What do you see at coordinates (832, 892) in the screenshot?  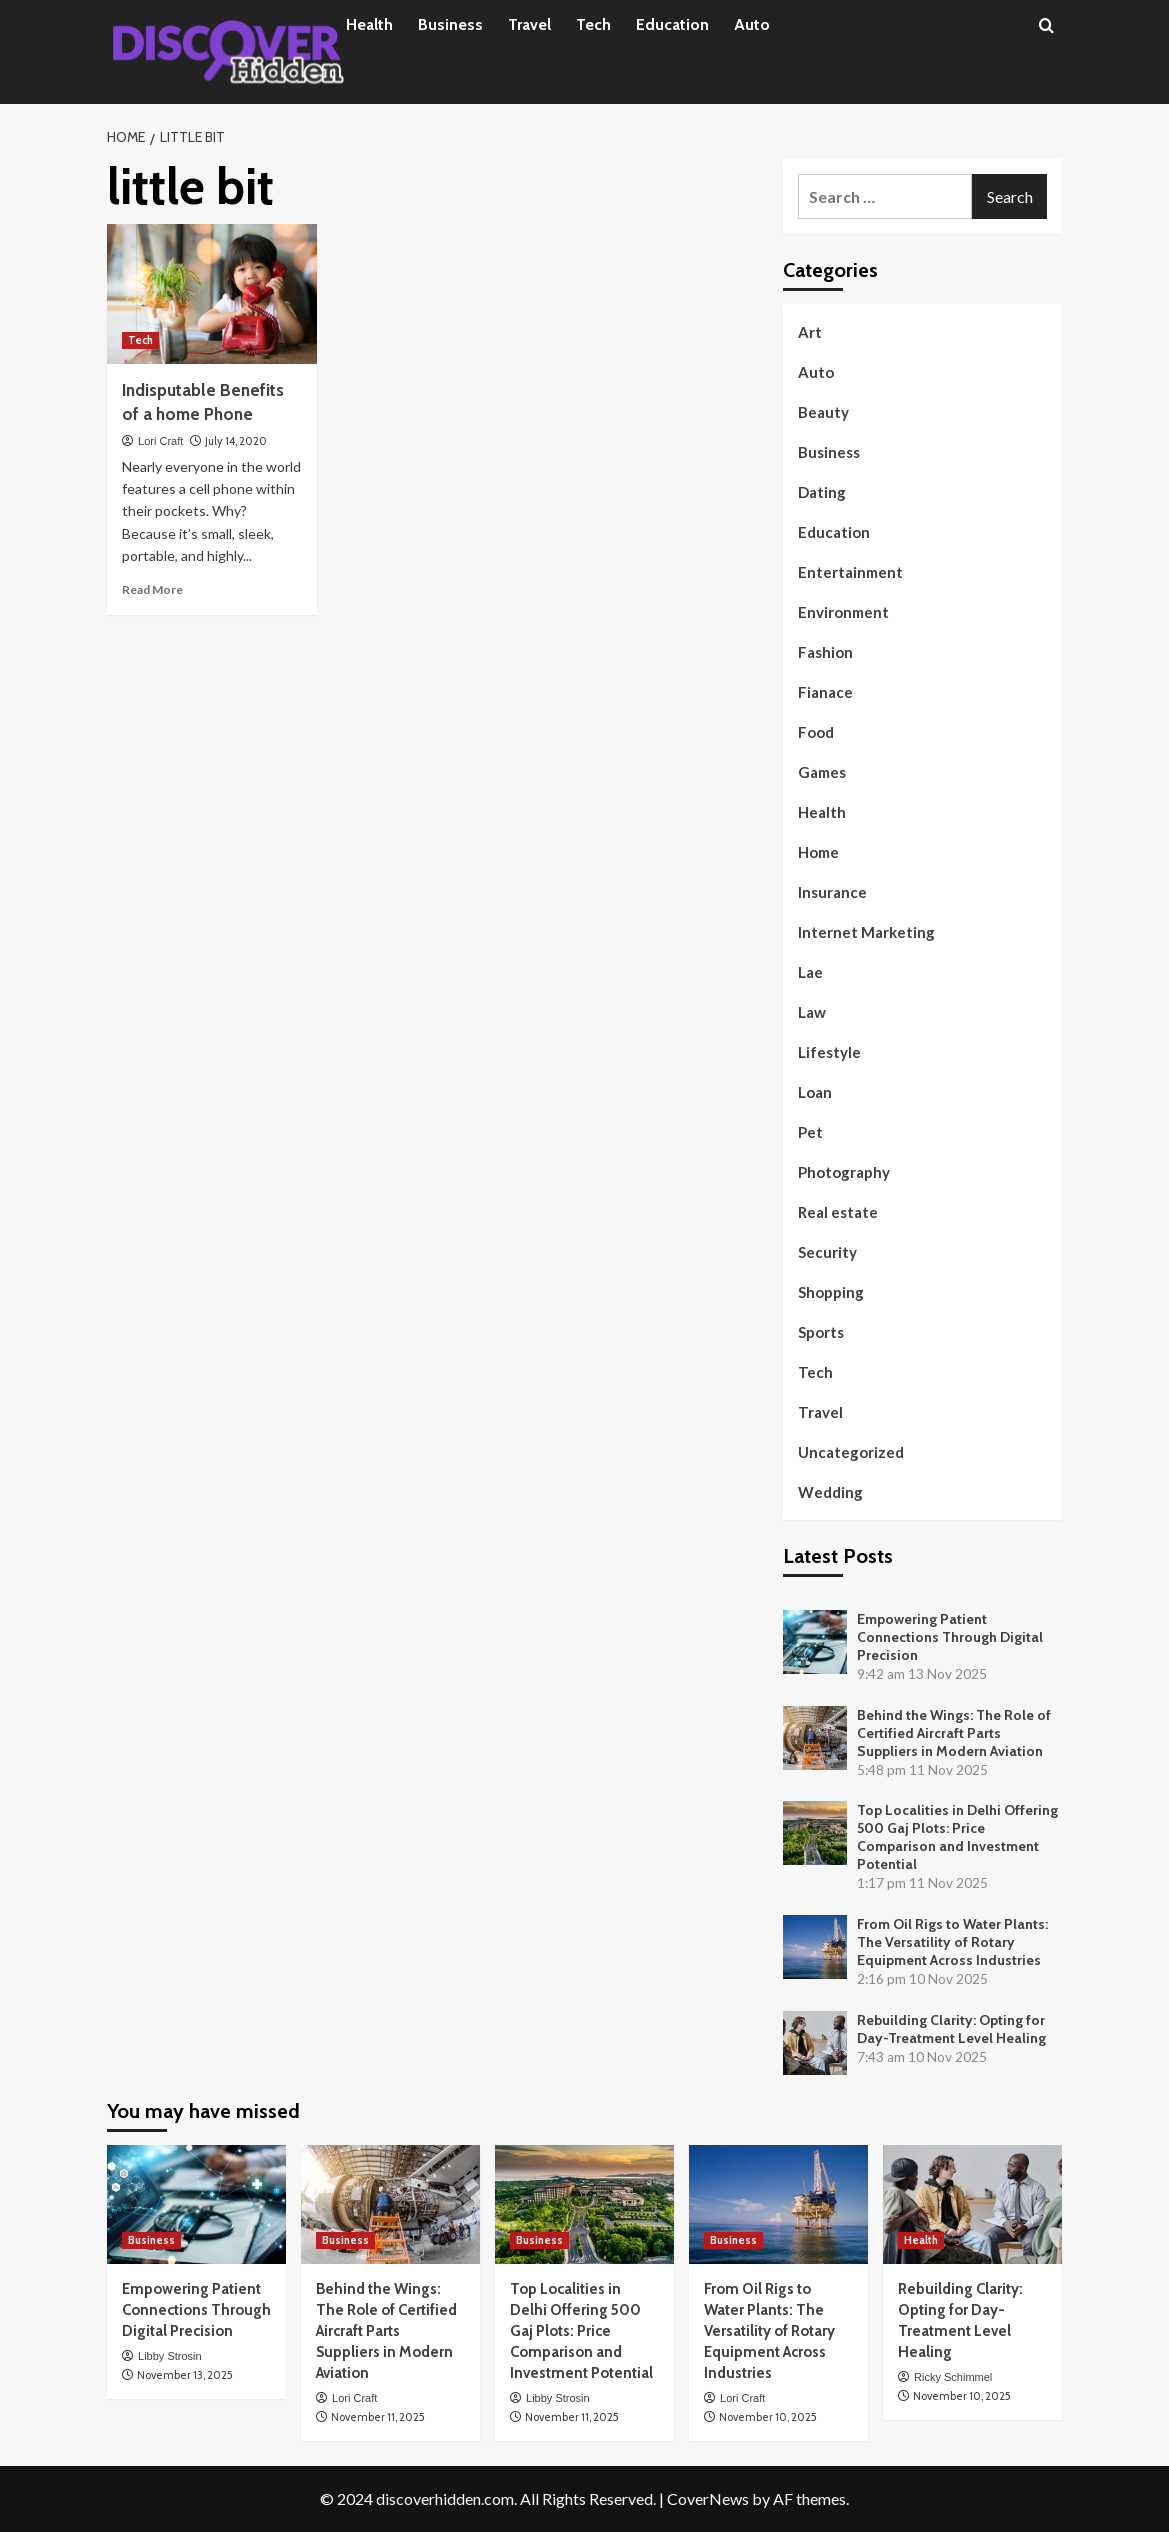 I see `Insurance` at bounding box center [832, 892].